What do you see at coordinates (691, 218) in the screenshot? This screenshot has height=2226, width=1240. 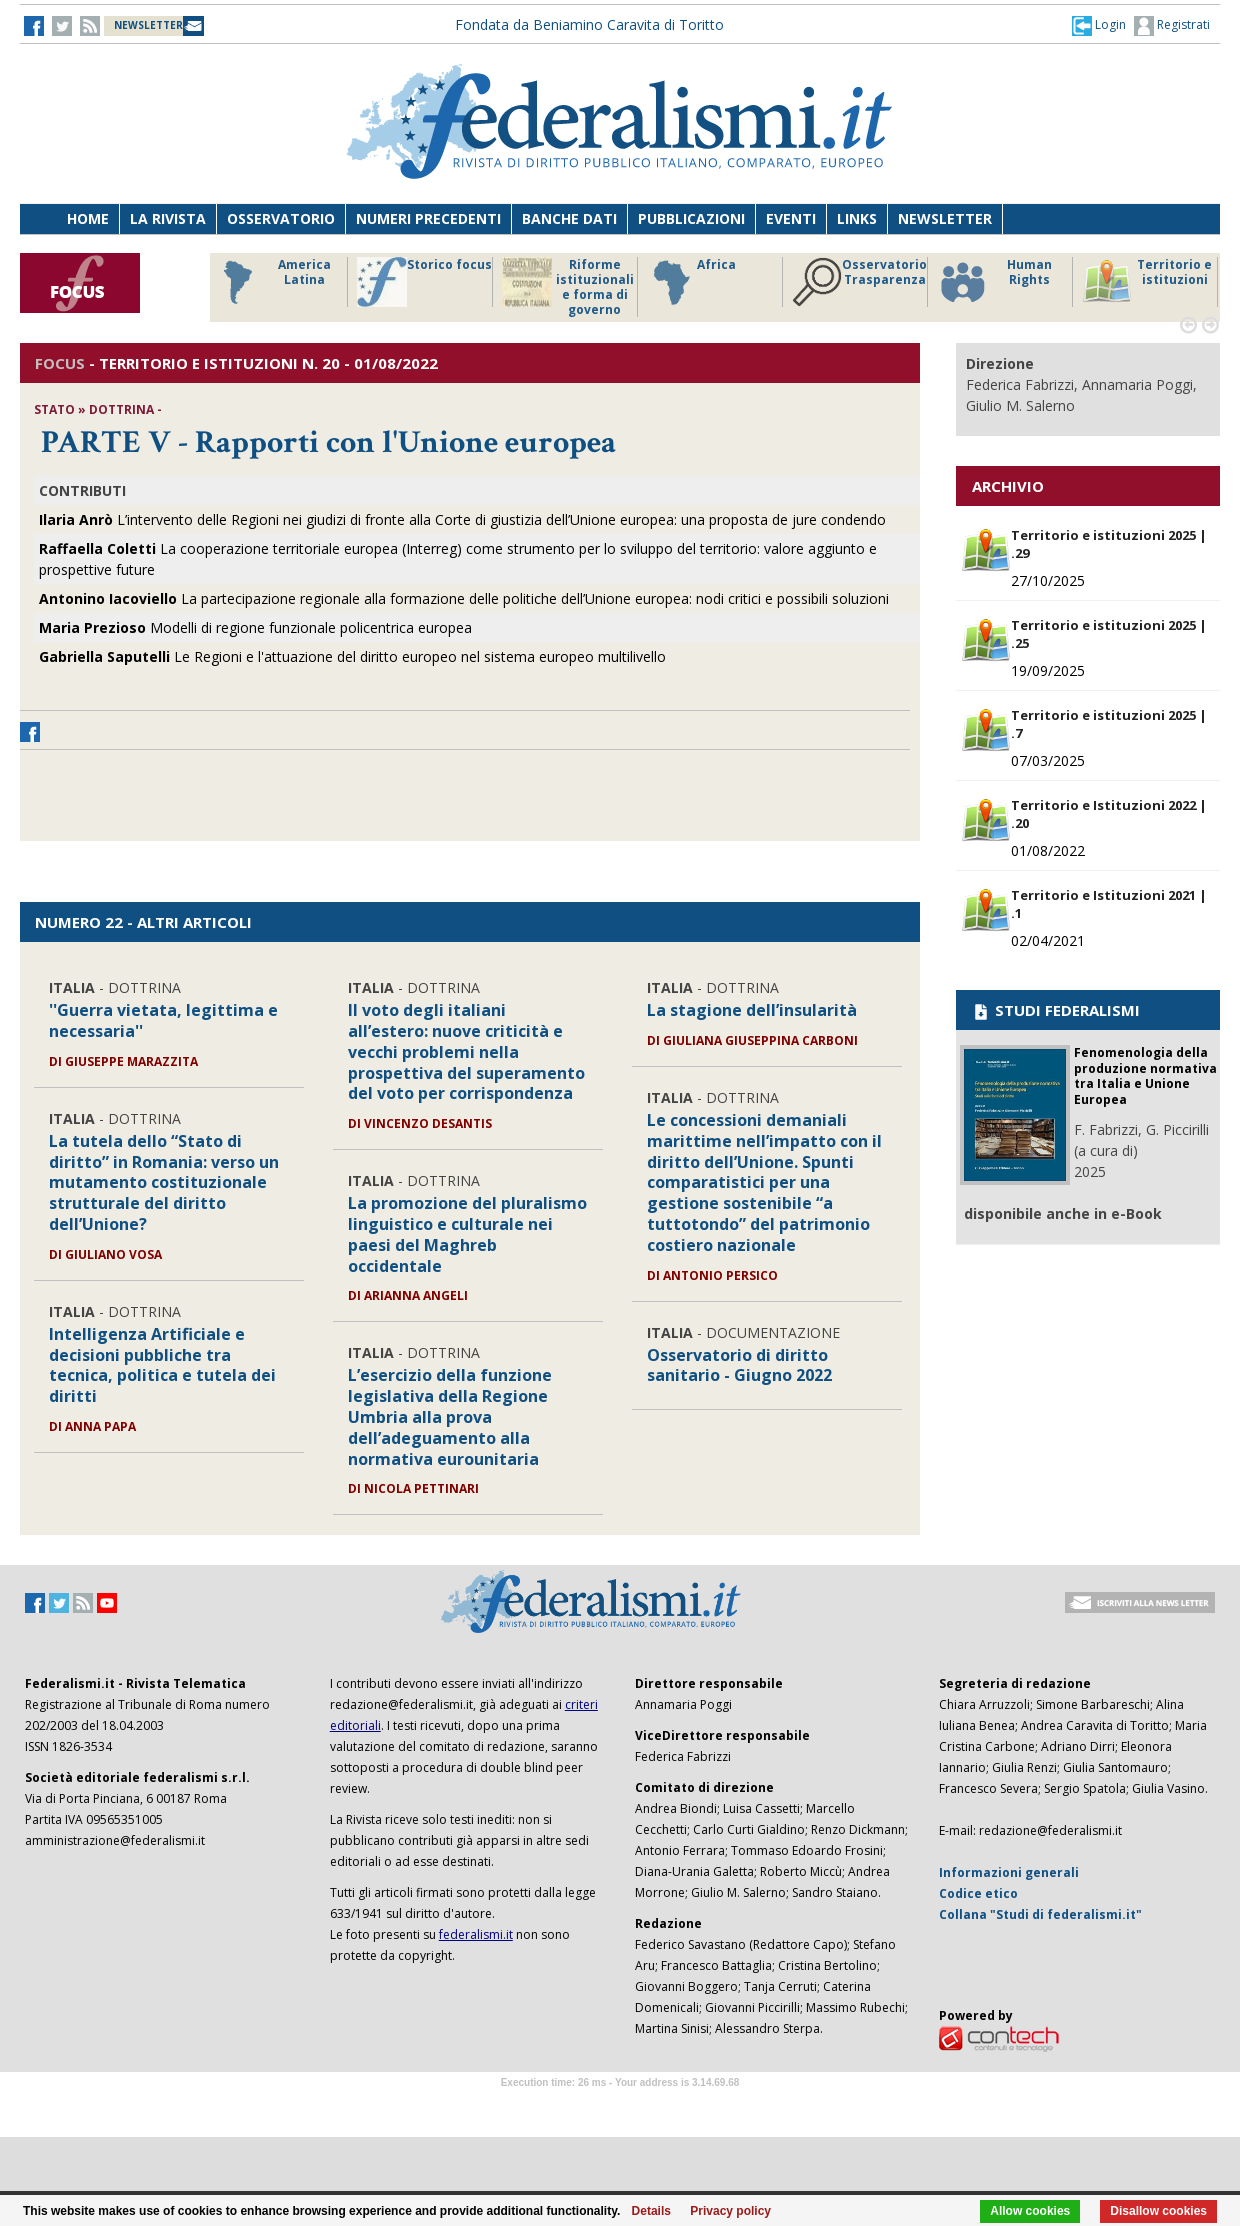 I see `Pubblicazioni` at bounding box center [691, 218].